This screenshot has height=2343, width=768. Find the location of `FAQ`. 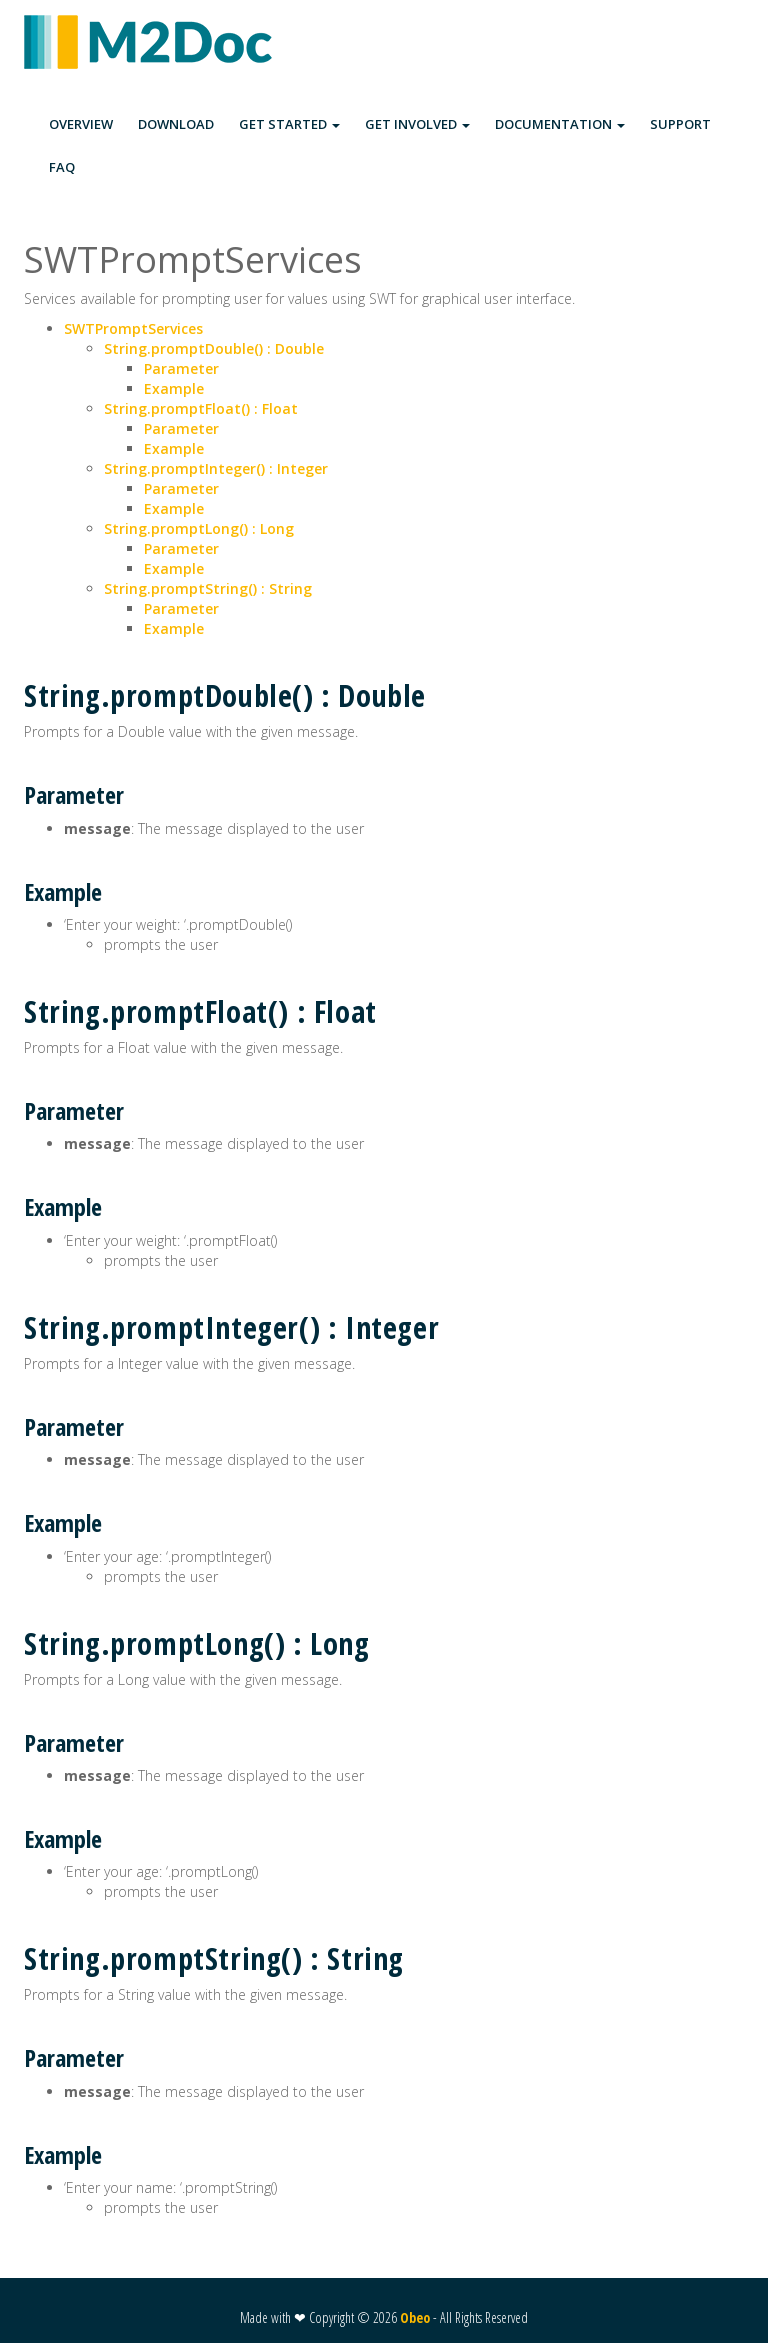

FAQ is located at coordinates (62, 167).